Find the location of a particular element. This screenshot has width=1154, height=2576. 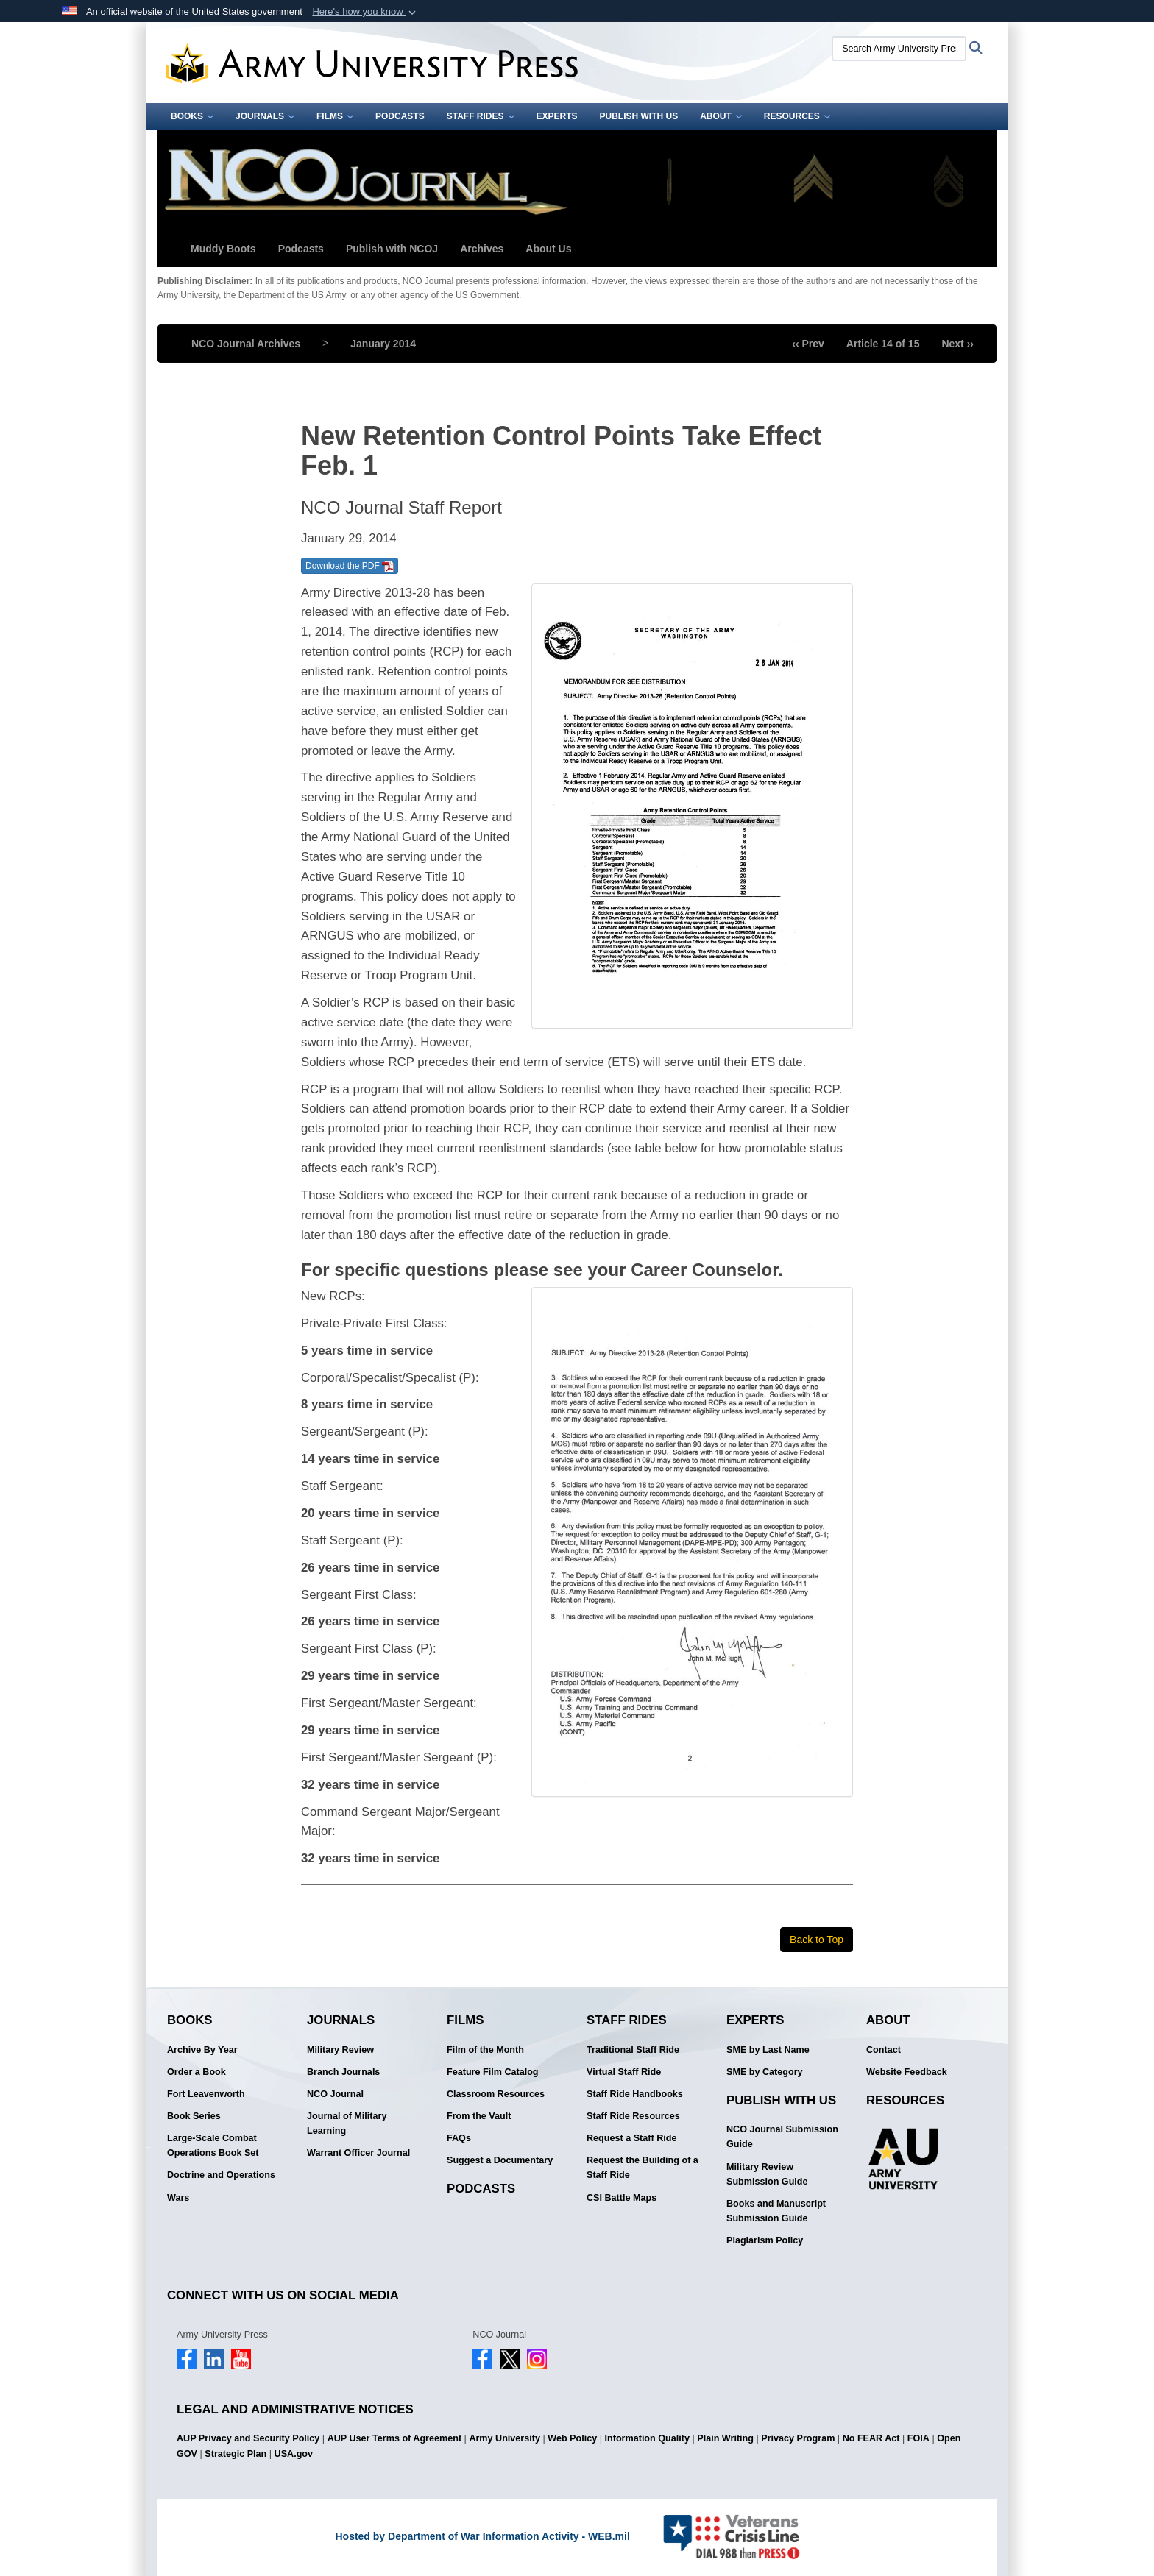

Army University is located at coordinates (504, 2438).